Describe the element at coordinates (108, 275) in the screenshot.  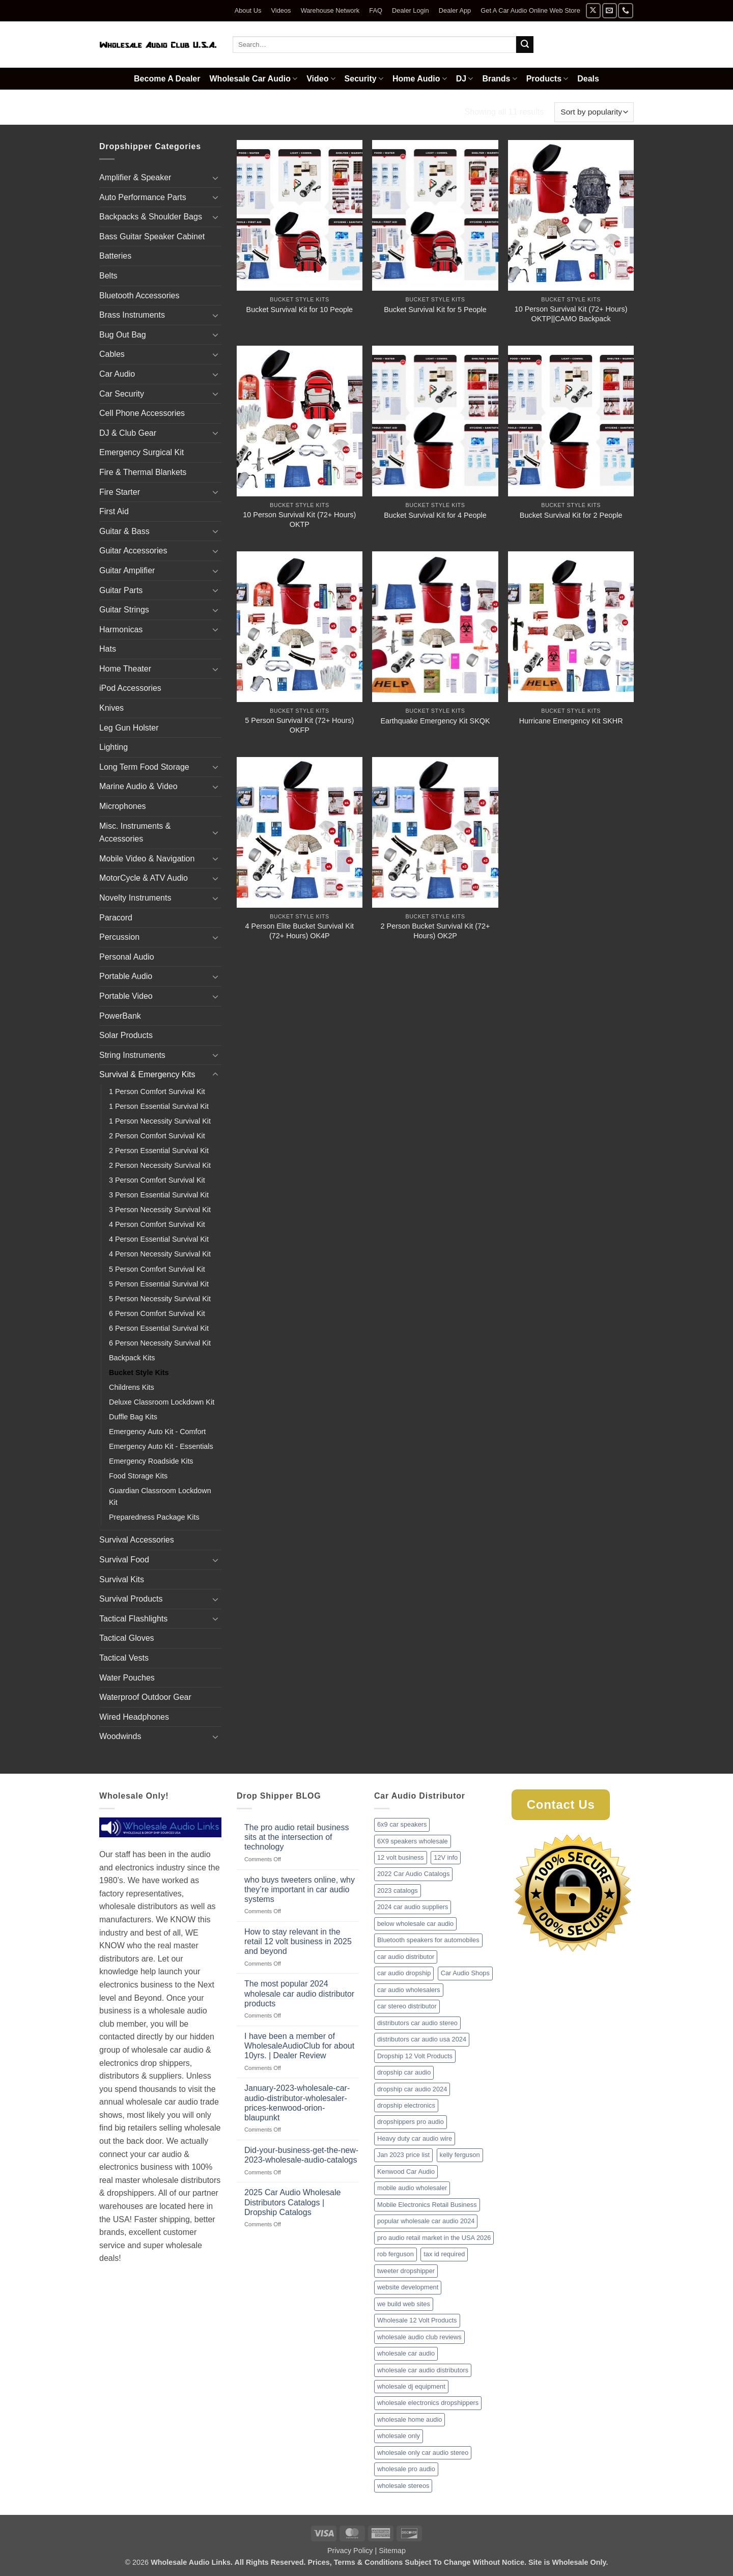
I see `Belts` at that location.